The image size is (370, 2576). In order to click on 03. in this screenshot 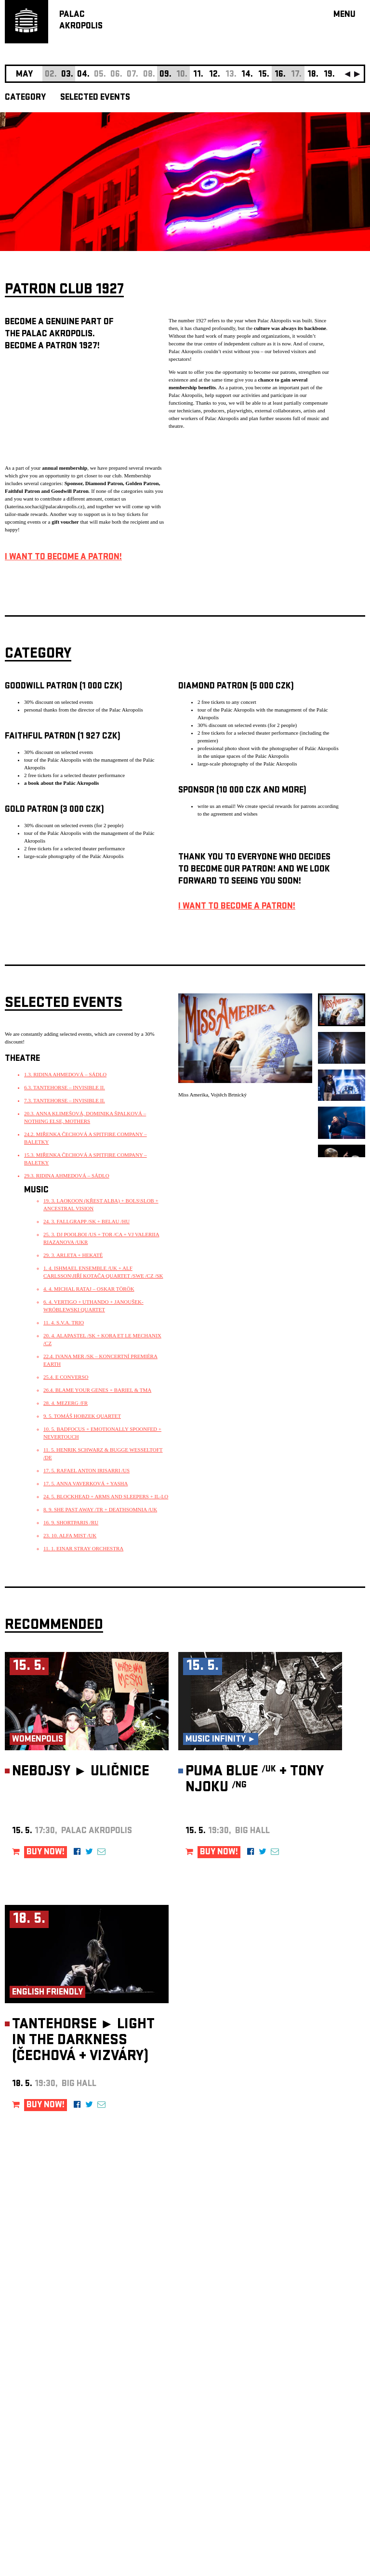, I will do `click(67, 74)`.